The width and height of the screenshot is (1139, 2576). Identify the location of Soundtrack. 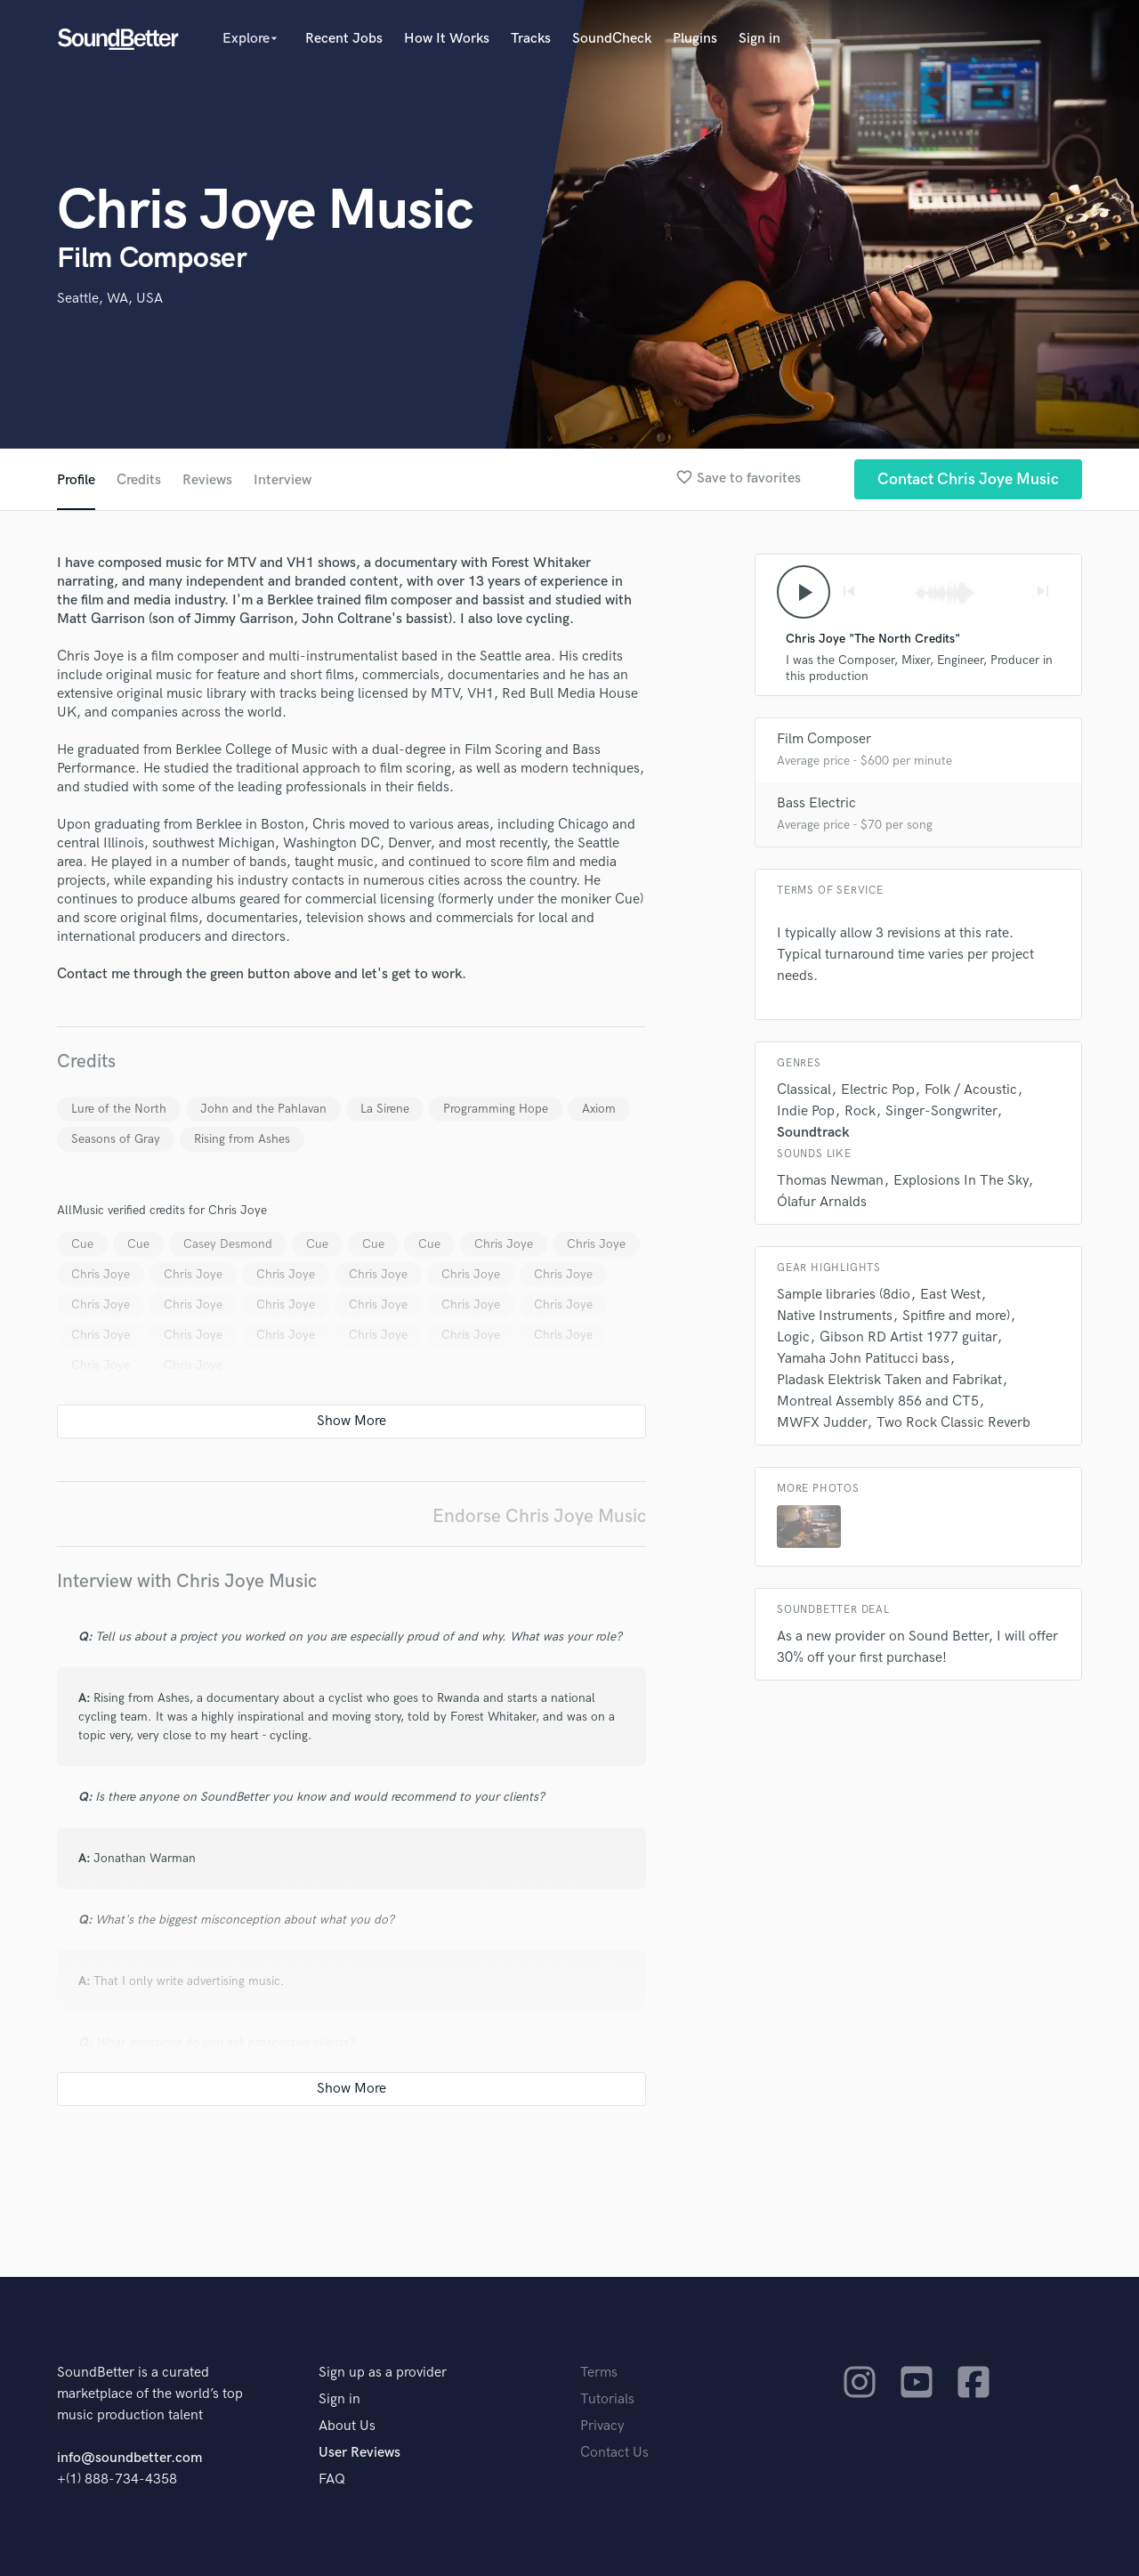
(813, 1132).